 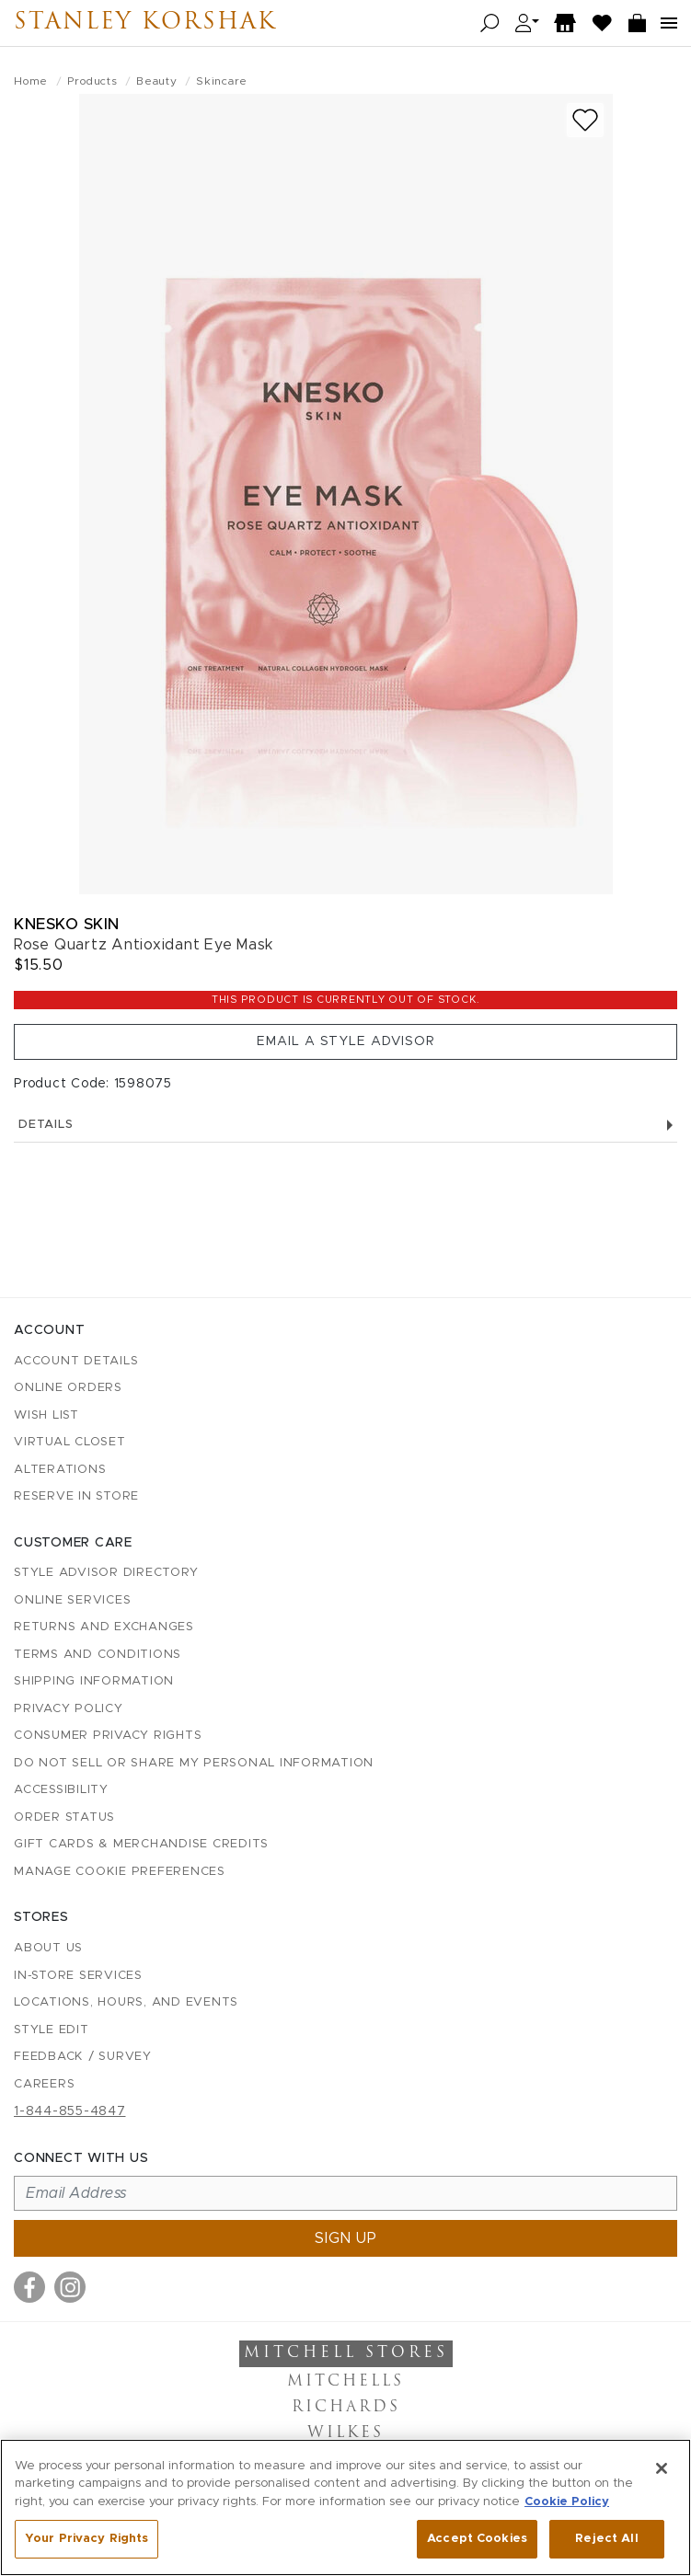 I want to click on Gift Cards & Merchandise Credits, so click(x=141, y=1844).